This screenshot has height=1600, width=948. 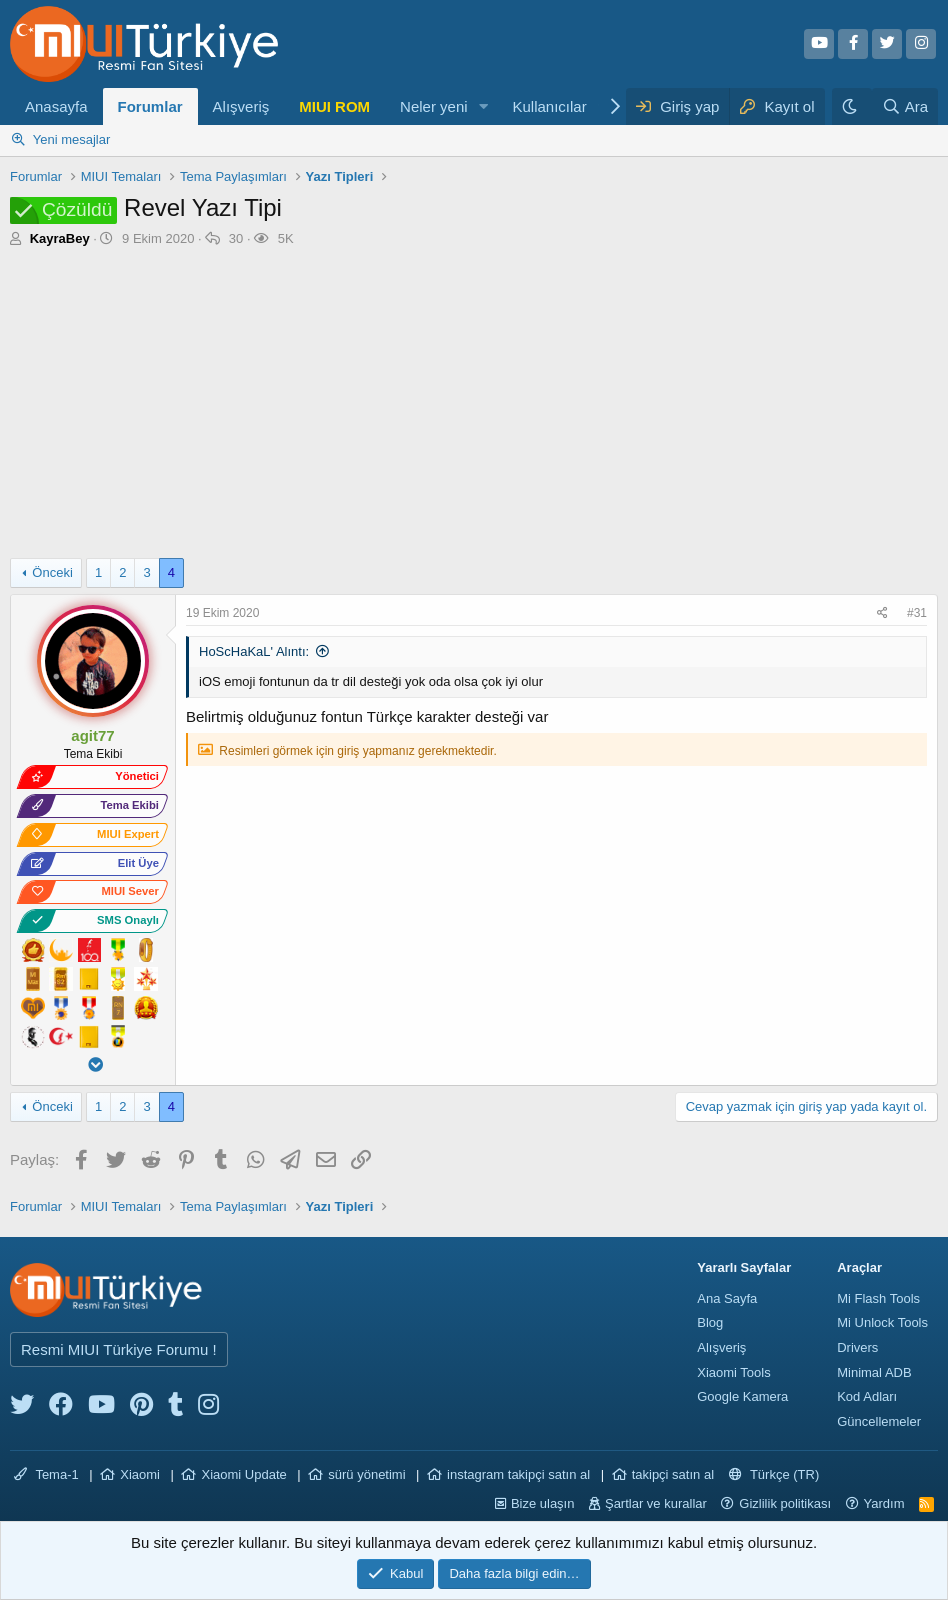 I want to click on Google Kamera, so click(x=742, y=1396).